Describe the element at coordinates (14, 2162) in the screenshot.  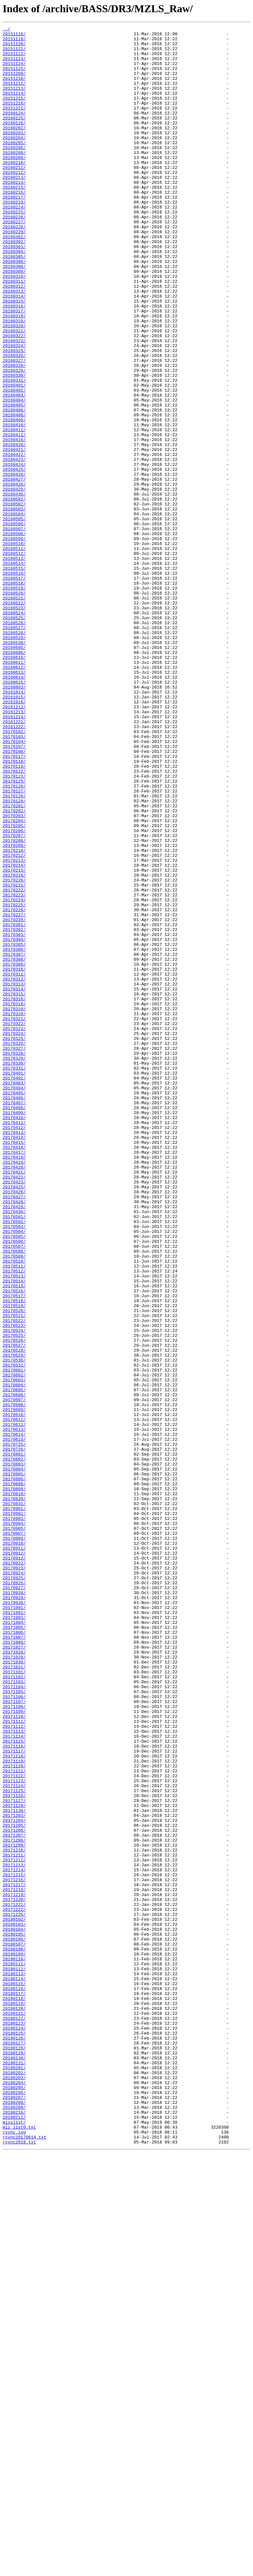
I see `20171129/` at that location.